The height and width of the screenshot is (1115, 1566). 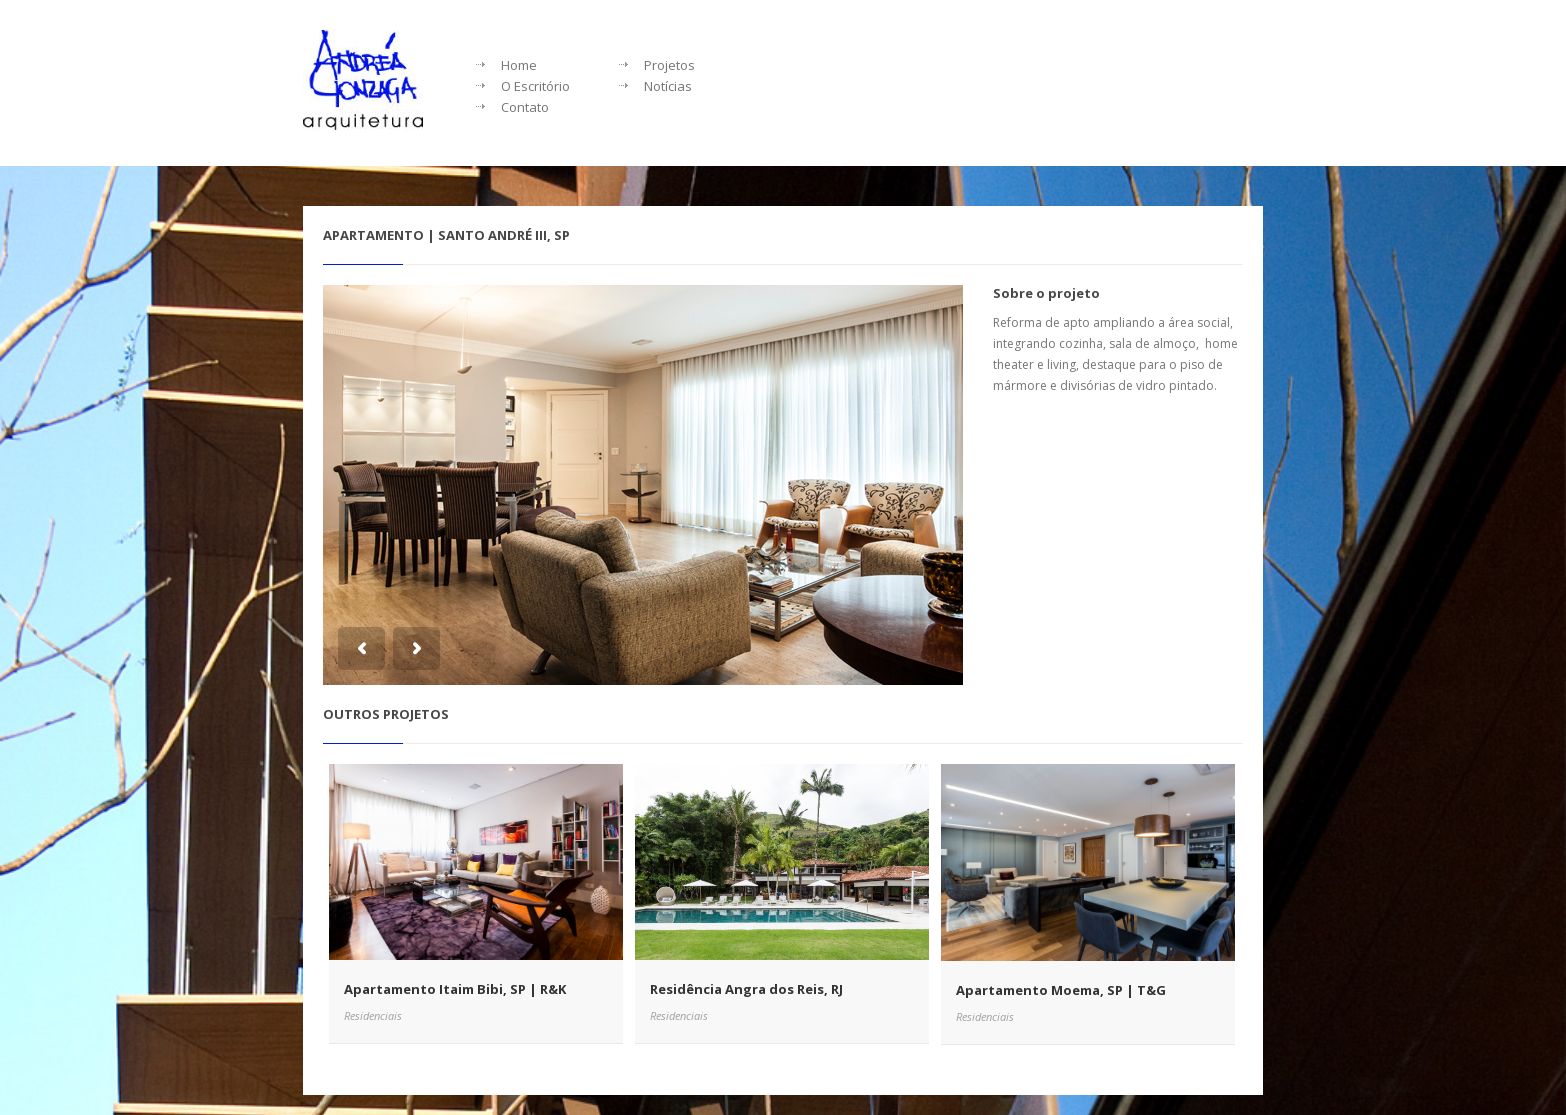 What do you see at coordinates (525, 107) in the screenshot?
I see `Contato` at bounding box center [525, 107].